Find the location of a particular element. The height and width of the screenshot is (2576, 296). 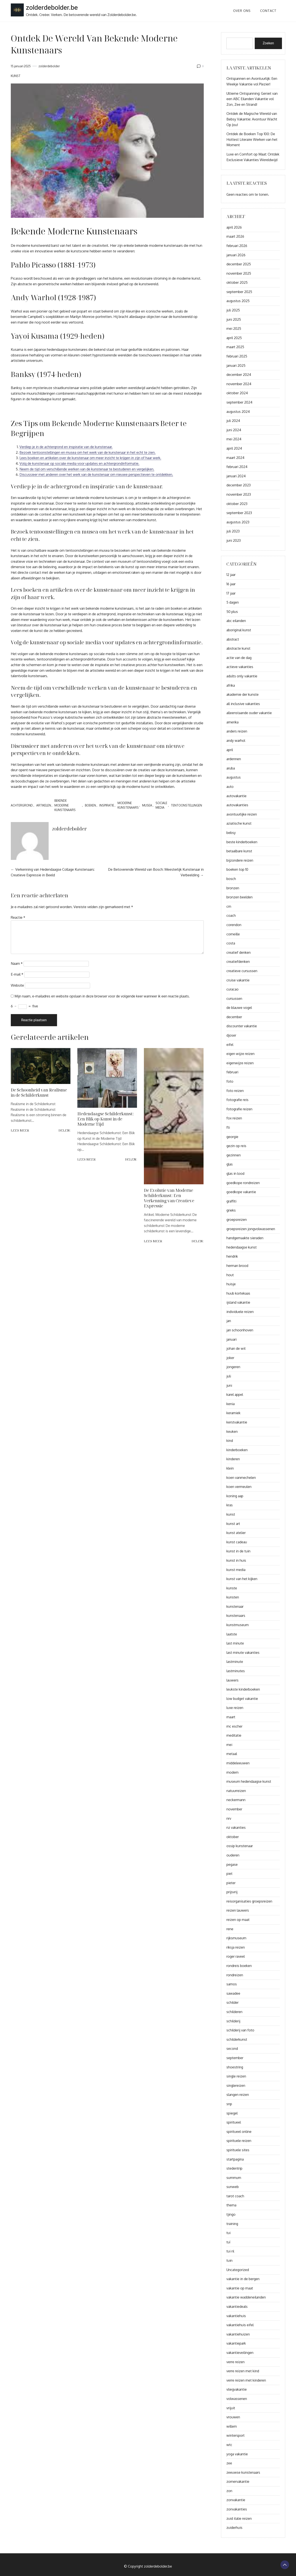

zonvakanties is located at coordinates (236, 2509).